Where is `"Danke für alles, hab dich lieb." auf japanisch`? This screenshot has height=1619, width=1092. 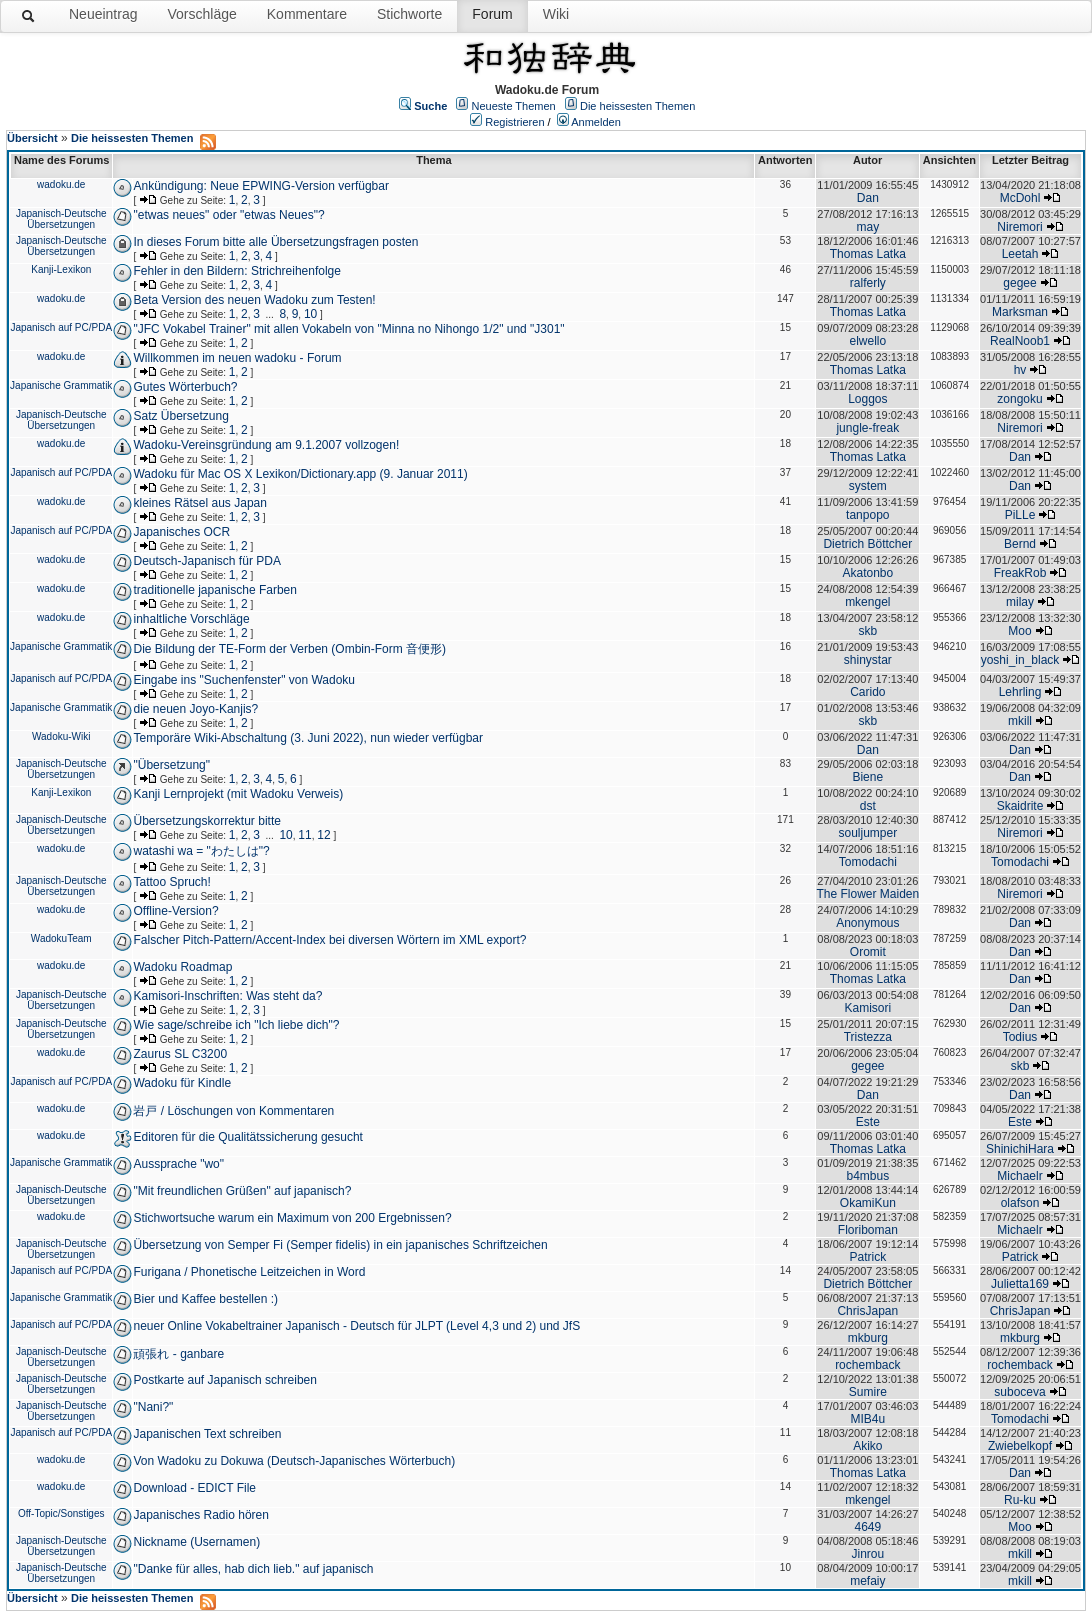 "Danke für alles, hab dich lieb." auf japanisch is located at coordinates (253, 1569).